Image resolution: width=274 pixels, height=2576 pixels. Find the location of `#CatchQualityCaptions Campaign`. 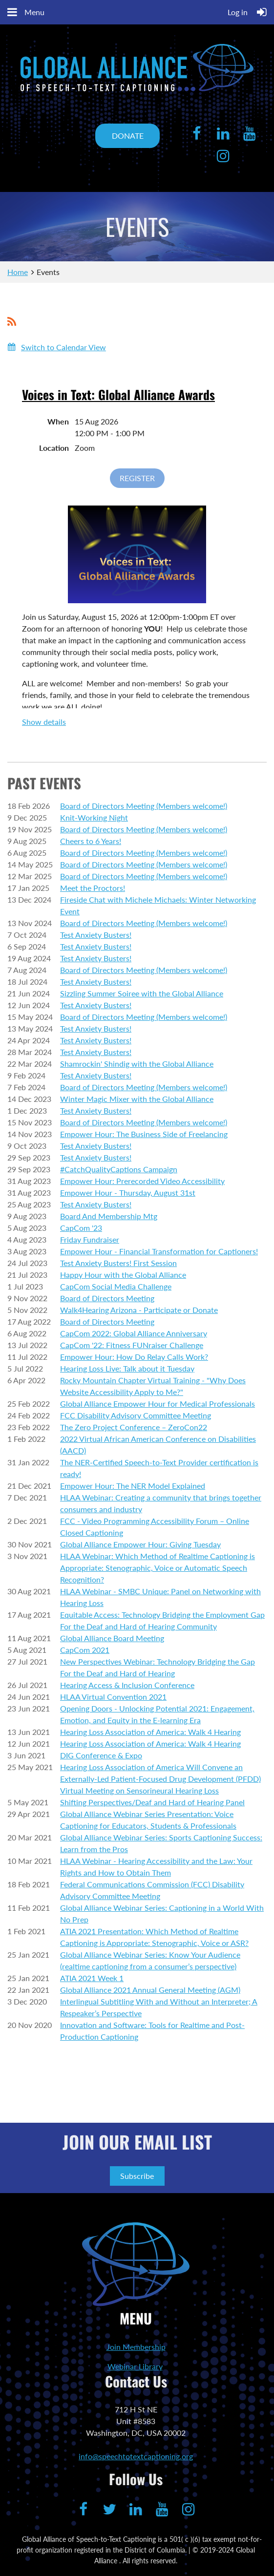

#CatchQualityCaptions Campaign is located at coordinates (118, 1169).